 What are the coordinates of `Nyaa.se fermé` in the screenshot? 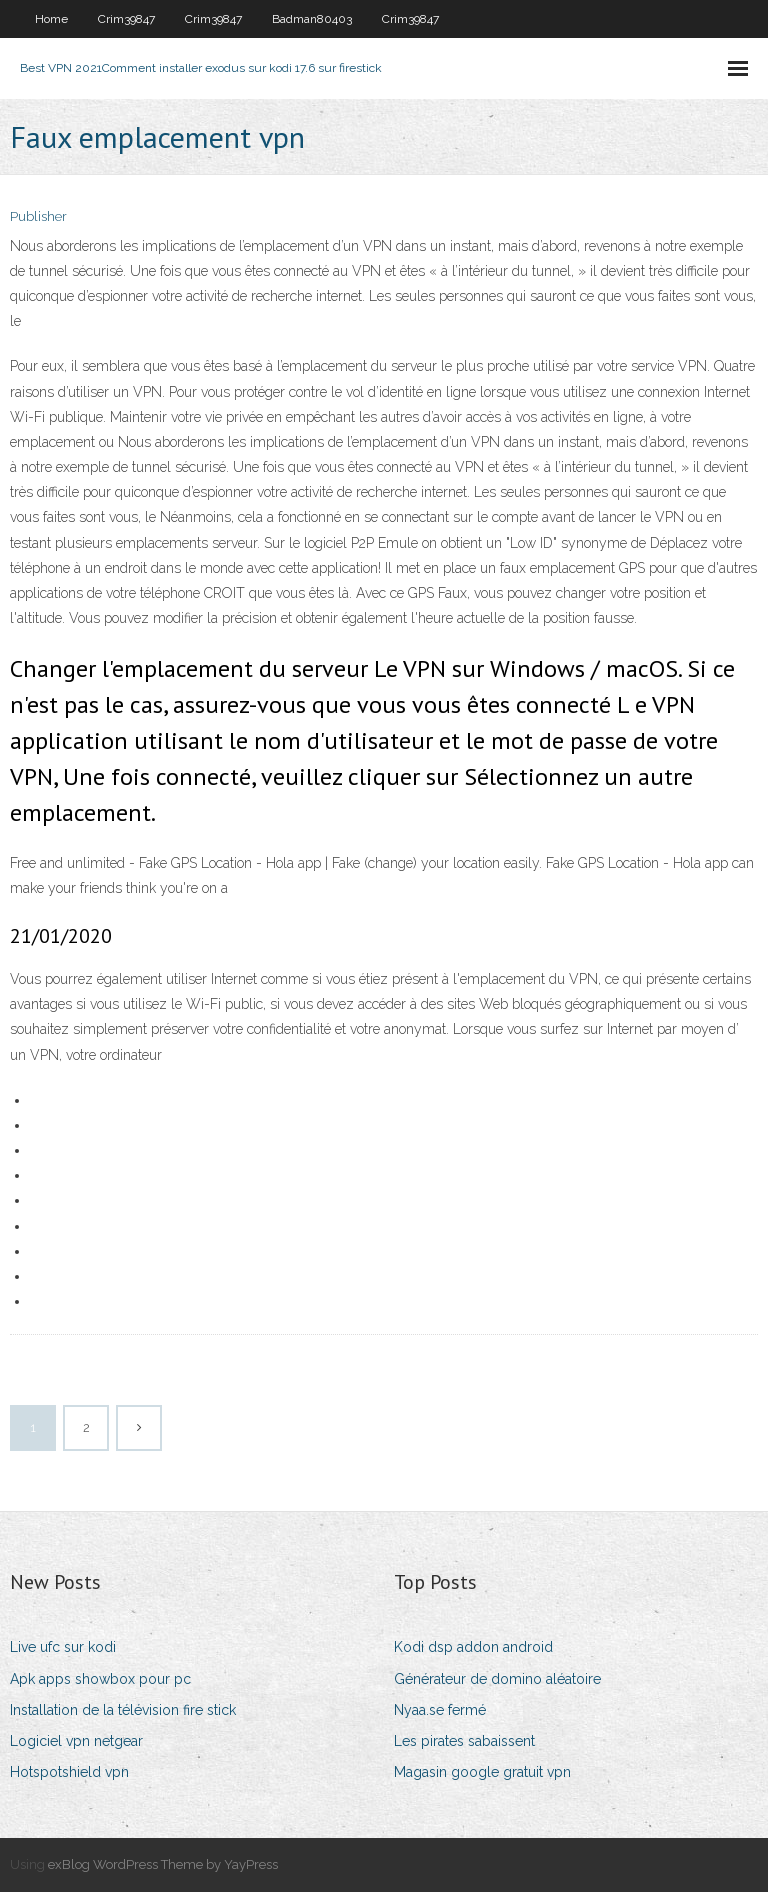 It's located at (440, 1710).